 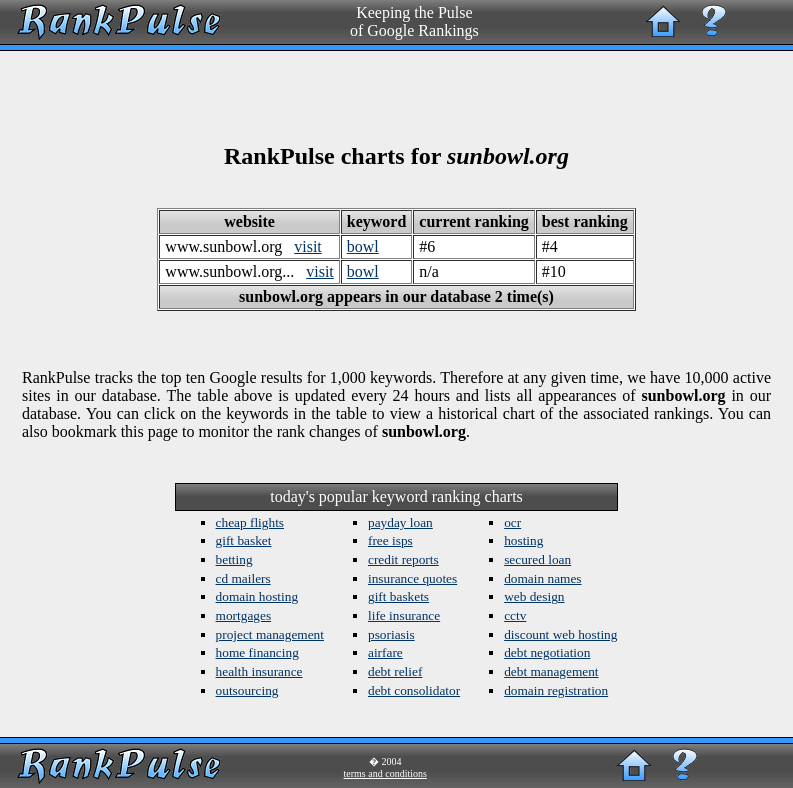 I want to click on credit reports, so click(x=403, y=559).